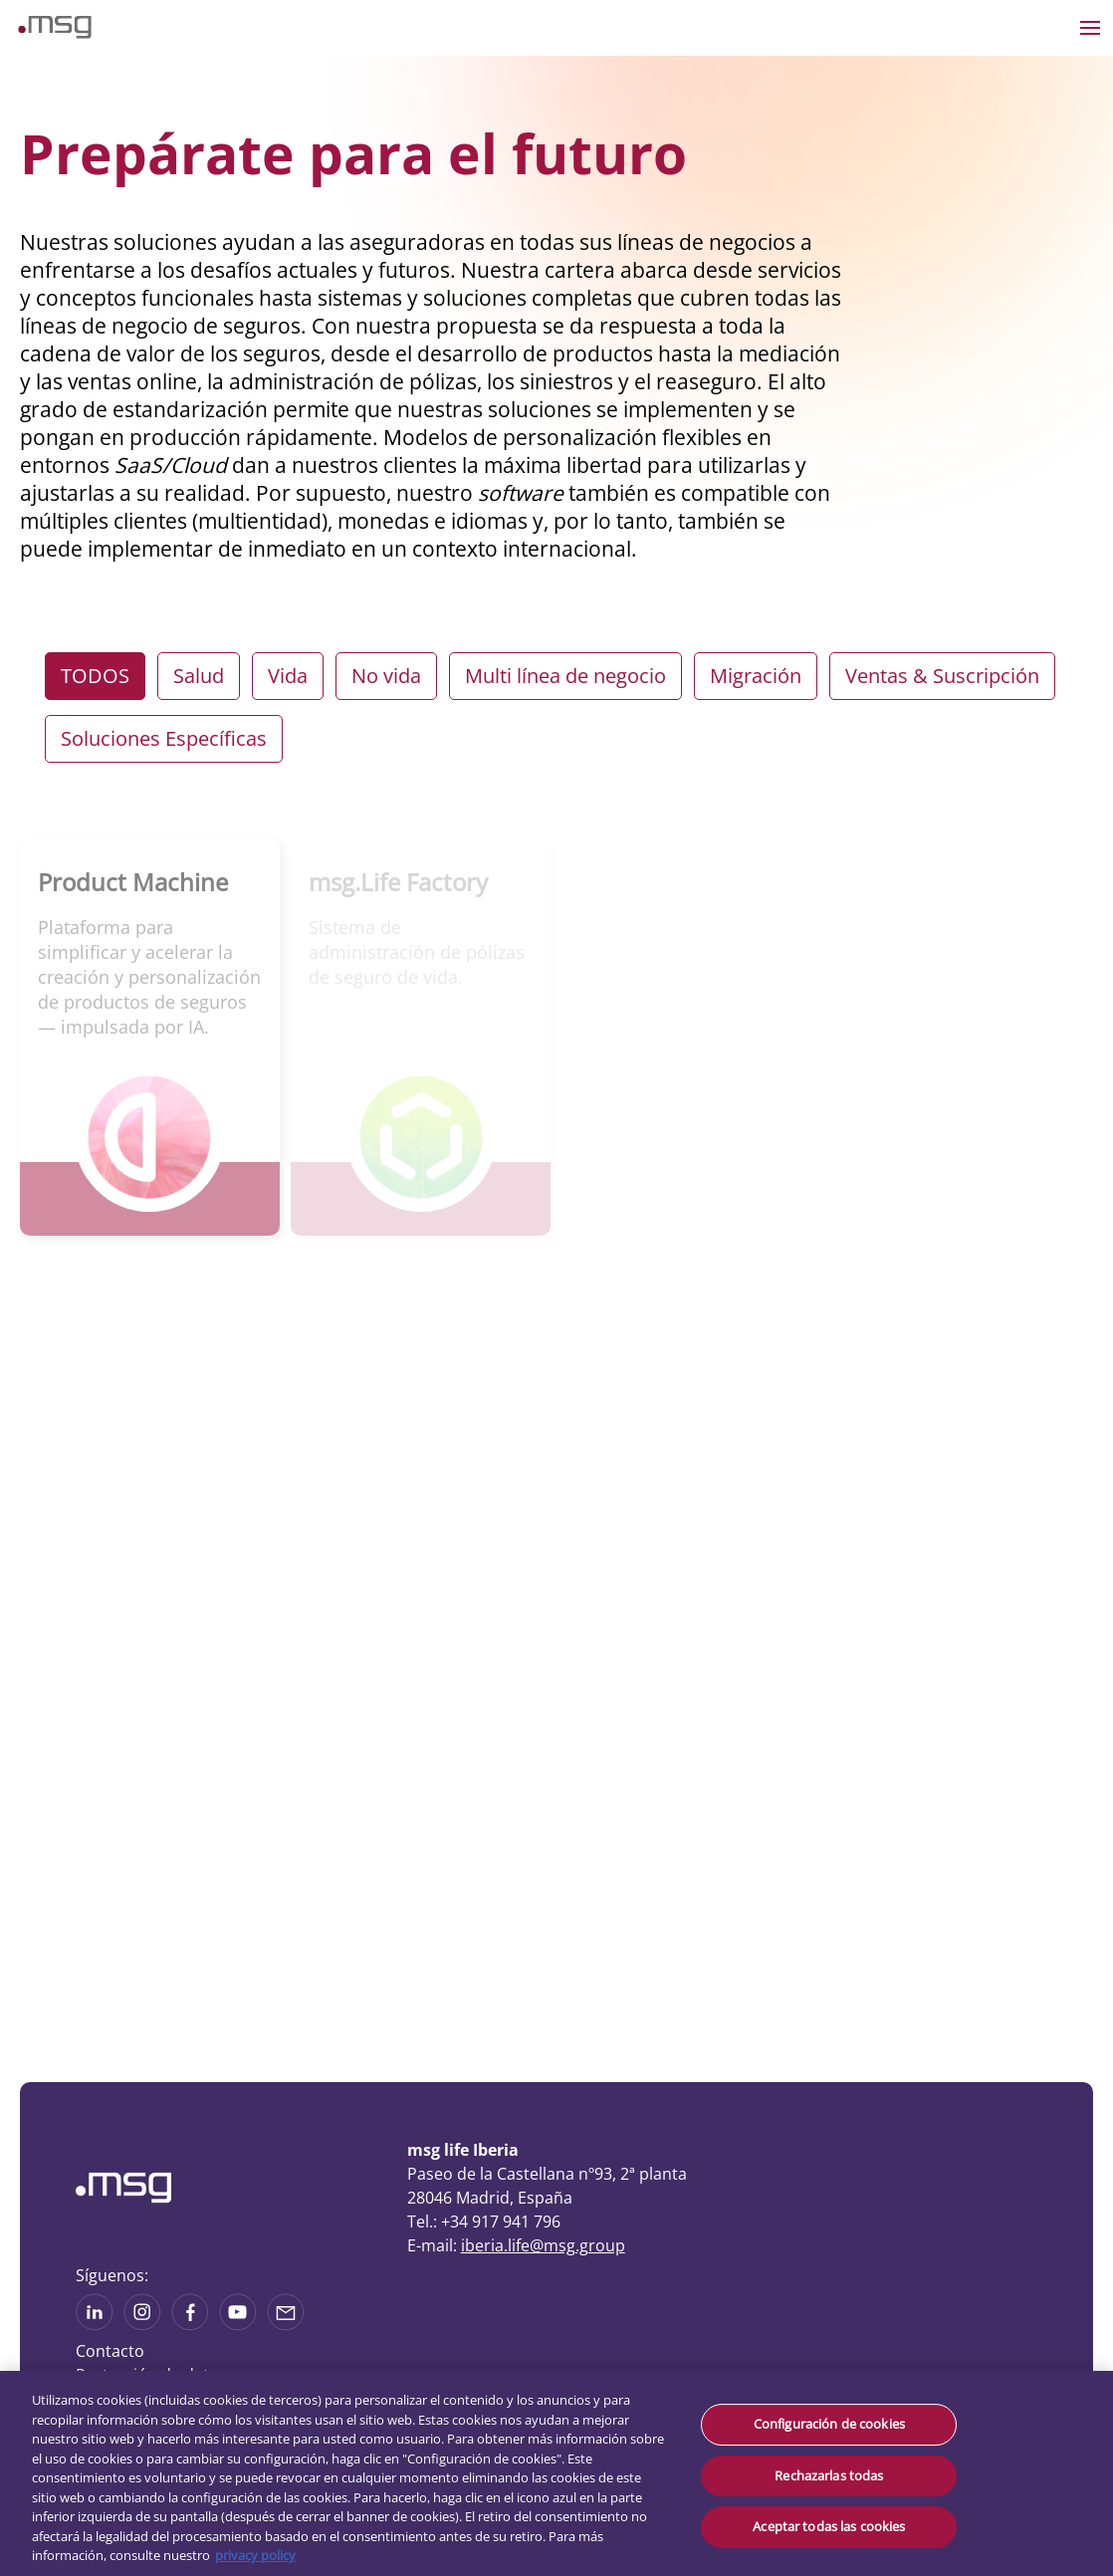  Describe the element at coordinates (238, 2324) in the screenshot. I see `[See more on Youtube]` at that location.